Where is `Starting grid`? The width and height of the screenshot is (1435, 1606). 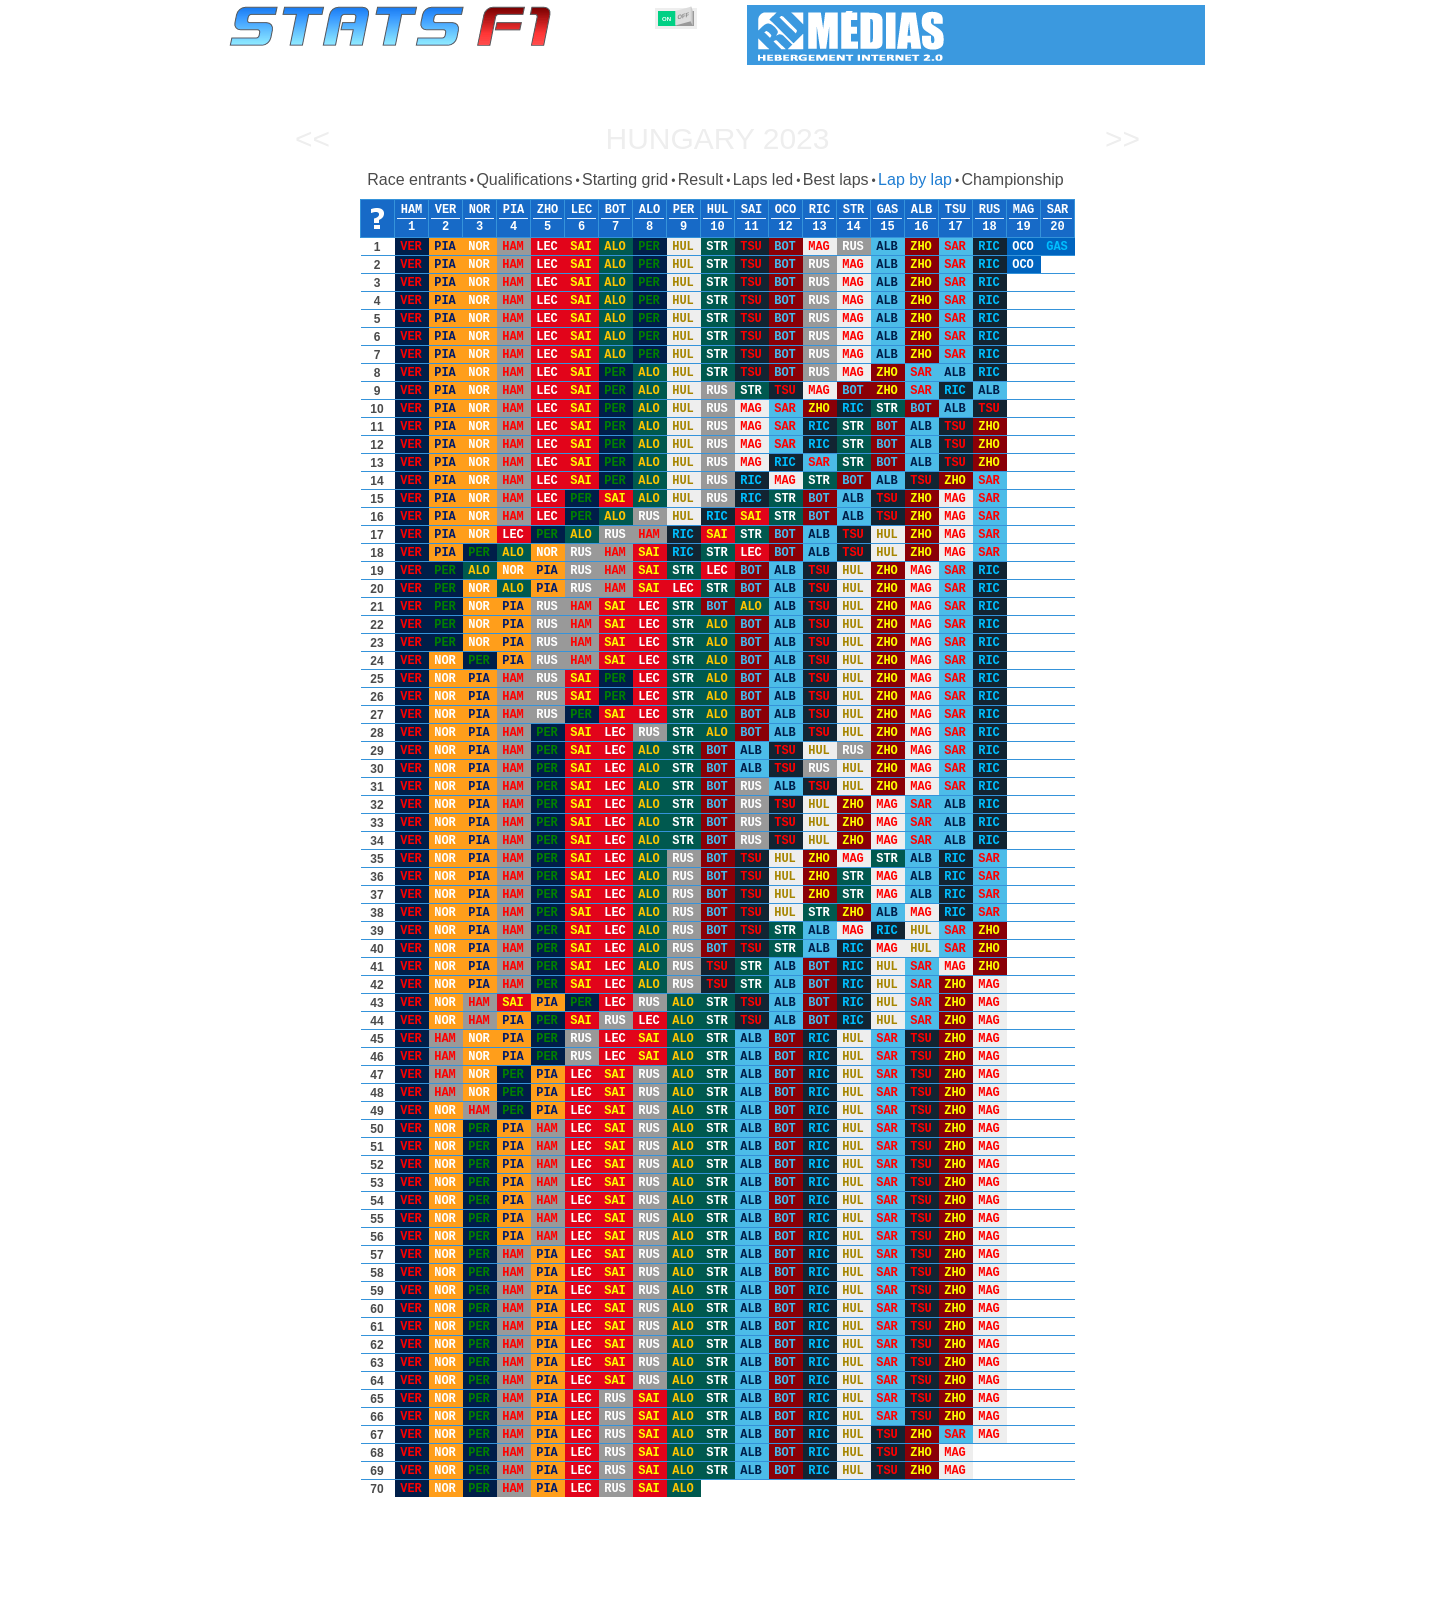
Starting grid is located at coordinates (625, 179).